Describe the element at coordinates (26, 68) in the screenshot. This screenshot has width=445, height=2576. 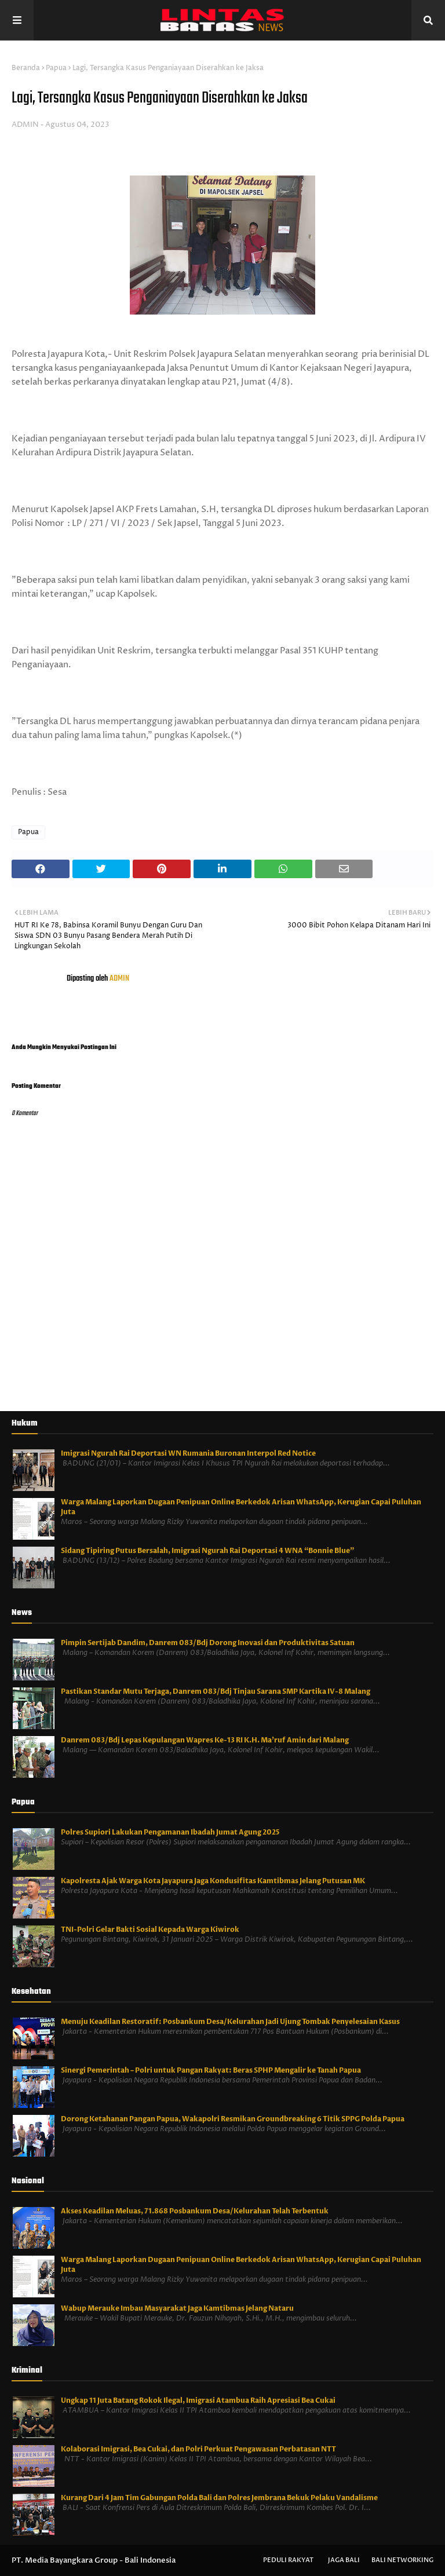
I see `Beranda` at that location.